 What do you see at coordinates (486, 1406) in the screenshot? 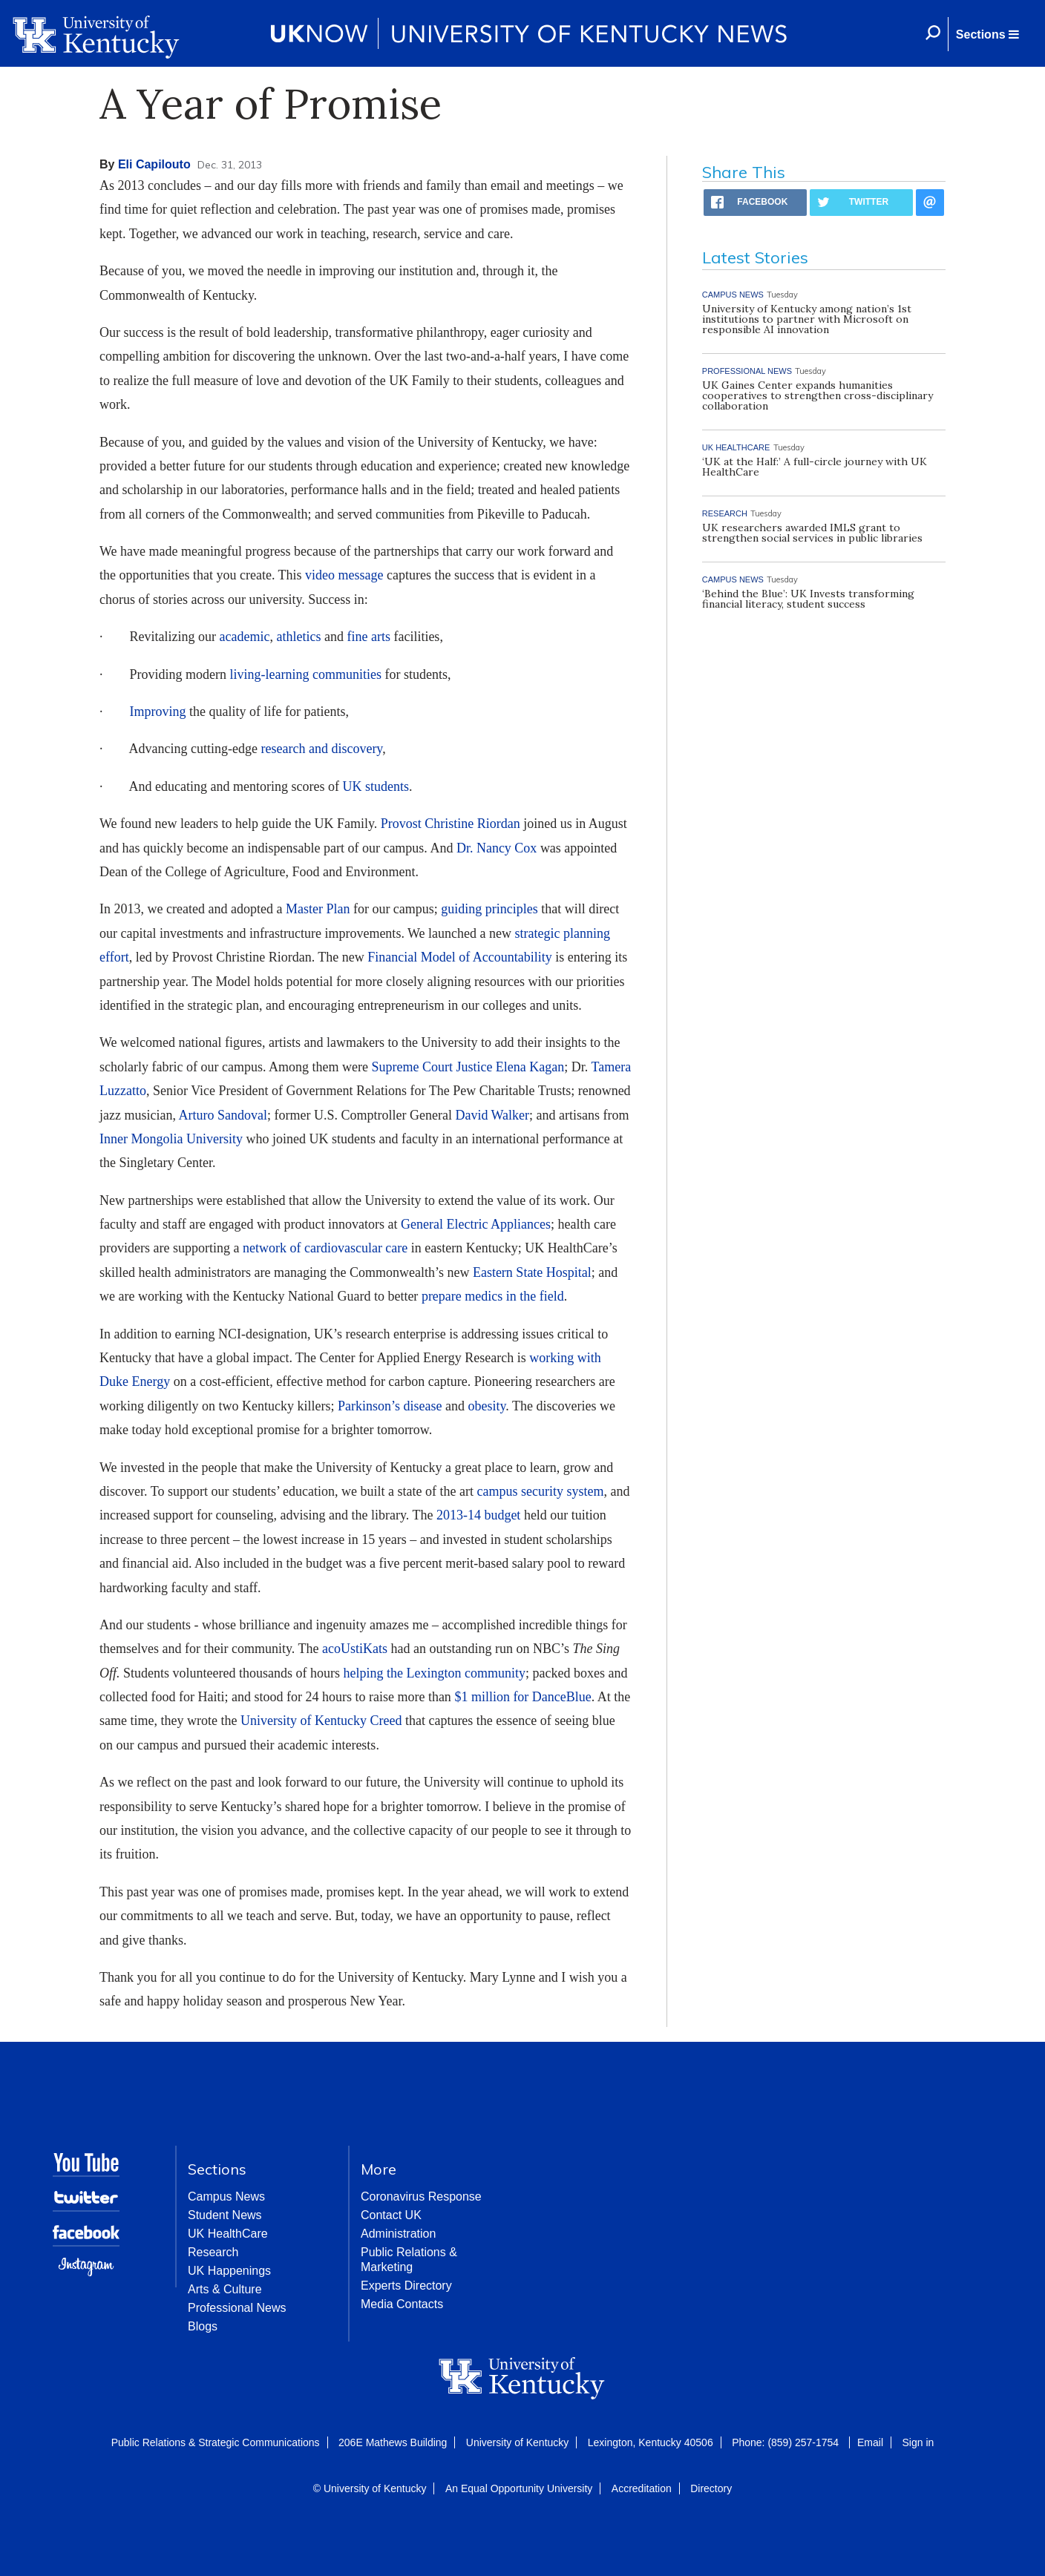
I see `obesity` at bounding box center [486, 1406].